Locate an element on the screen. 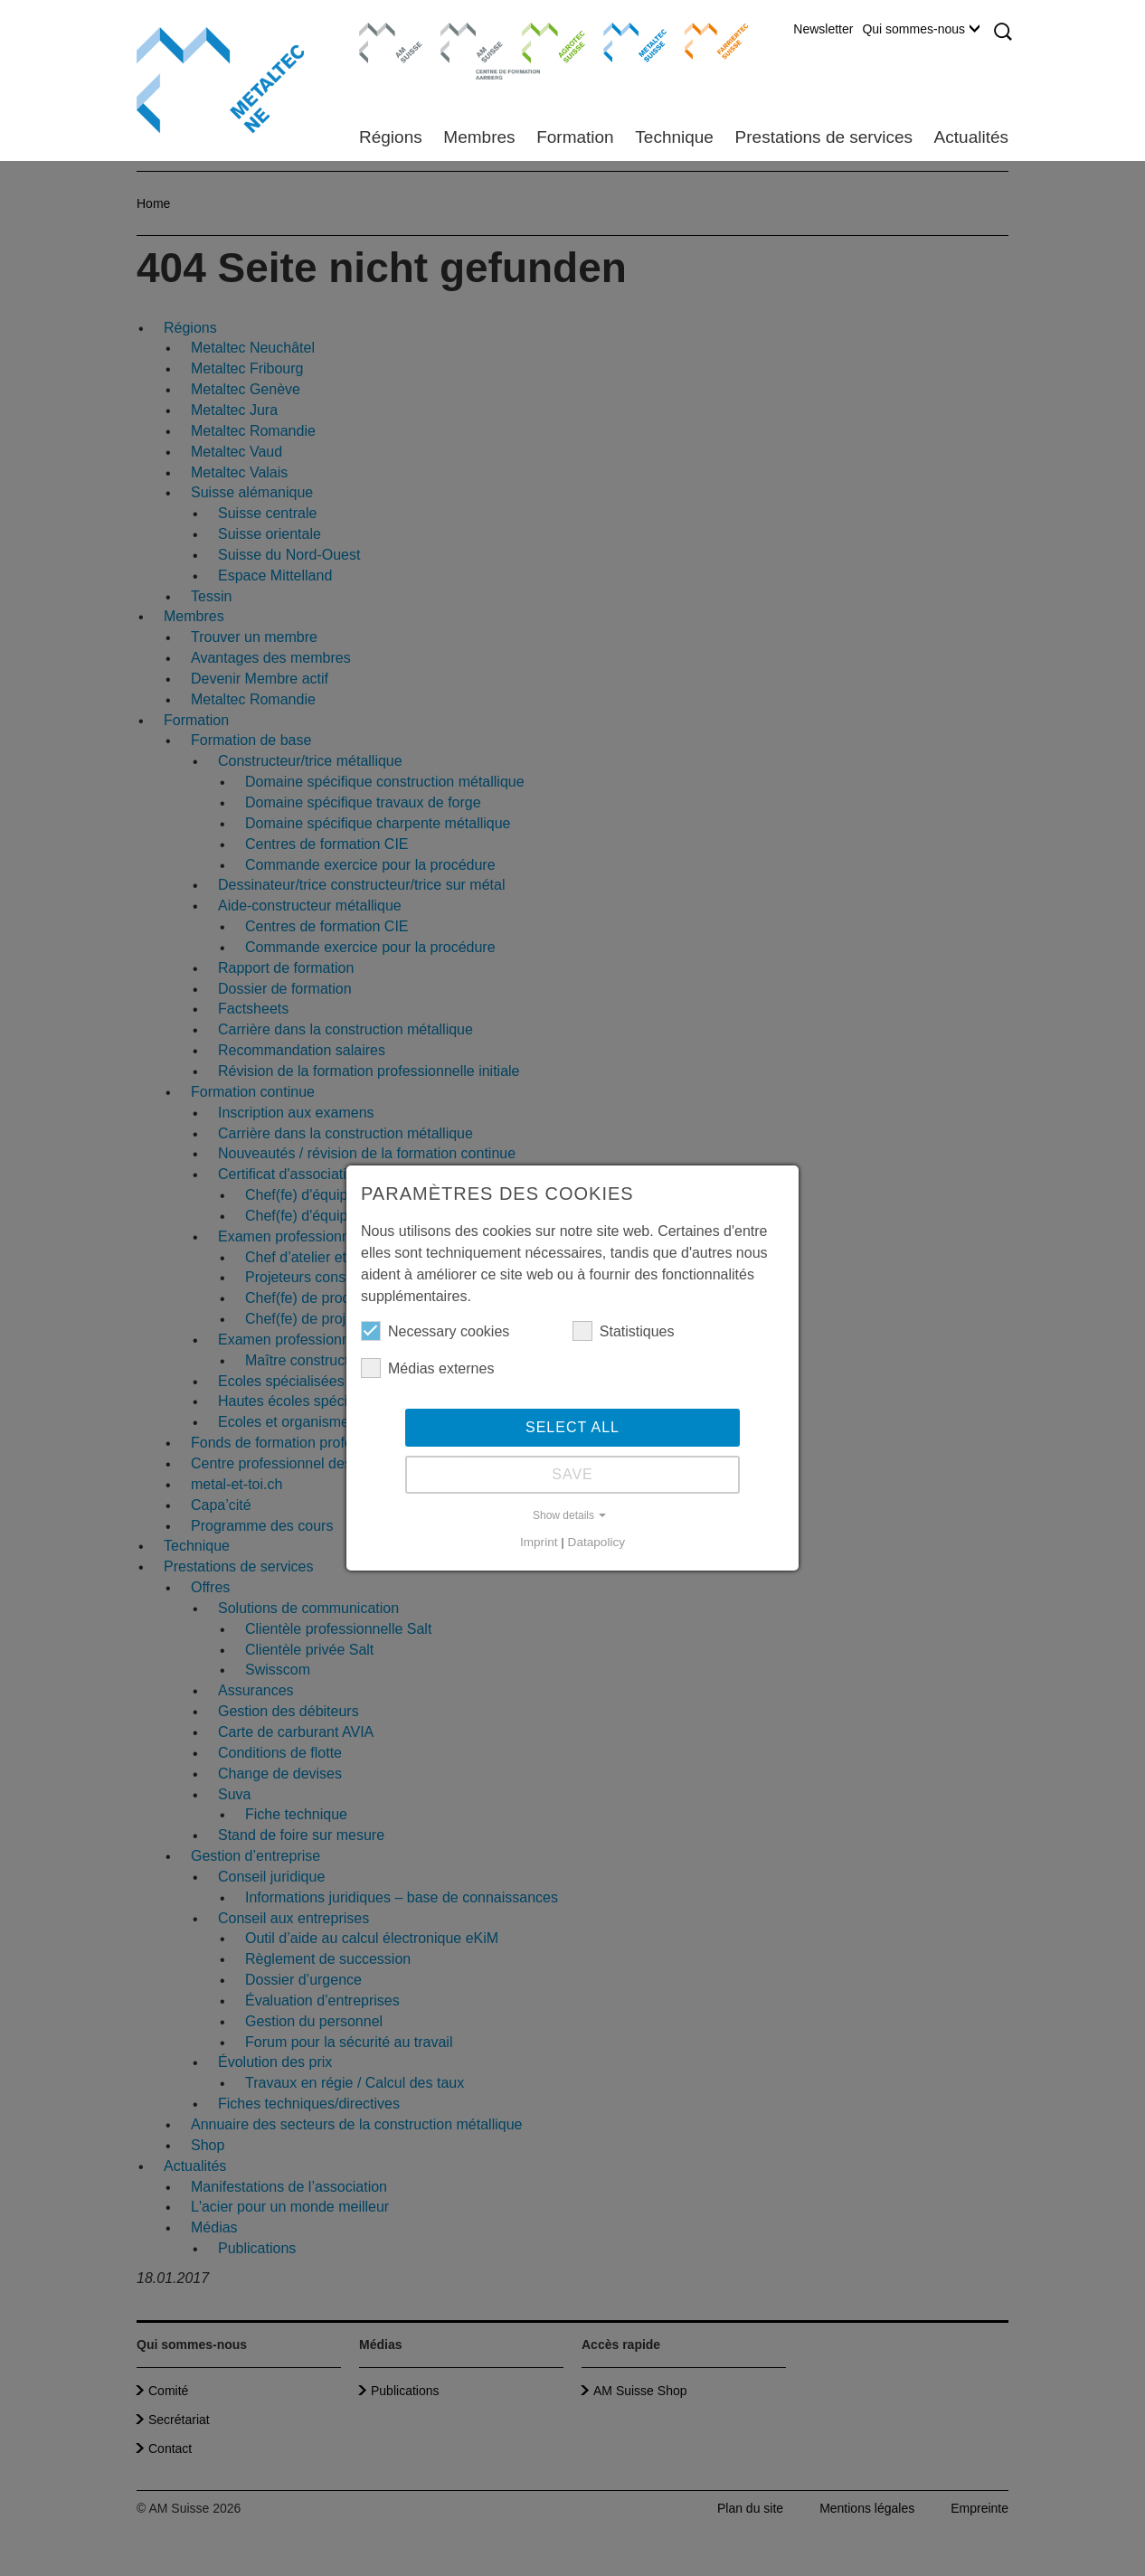  Save is located at coordinates (572, 1474).